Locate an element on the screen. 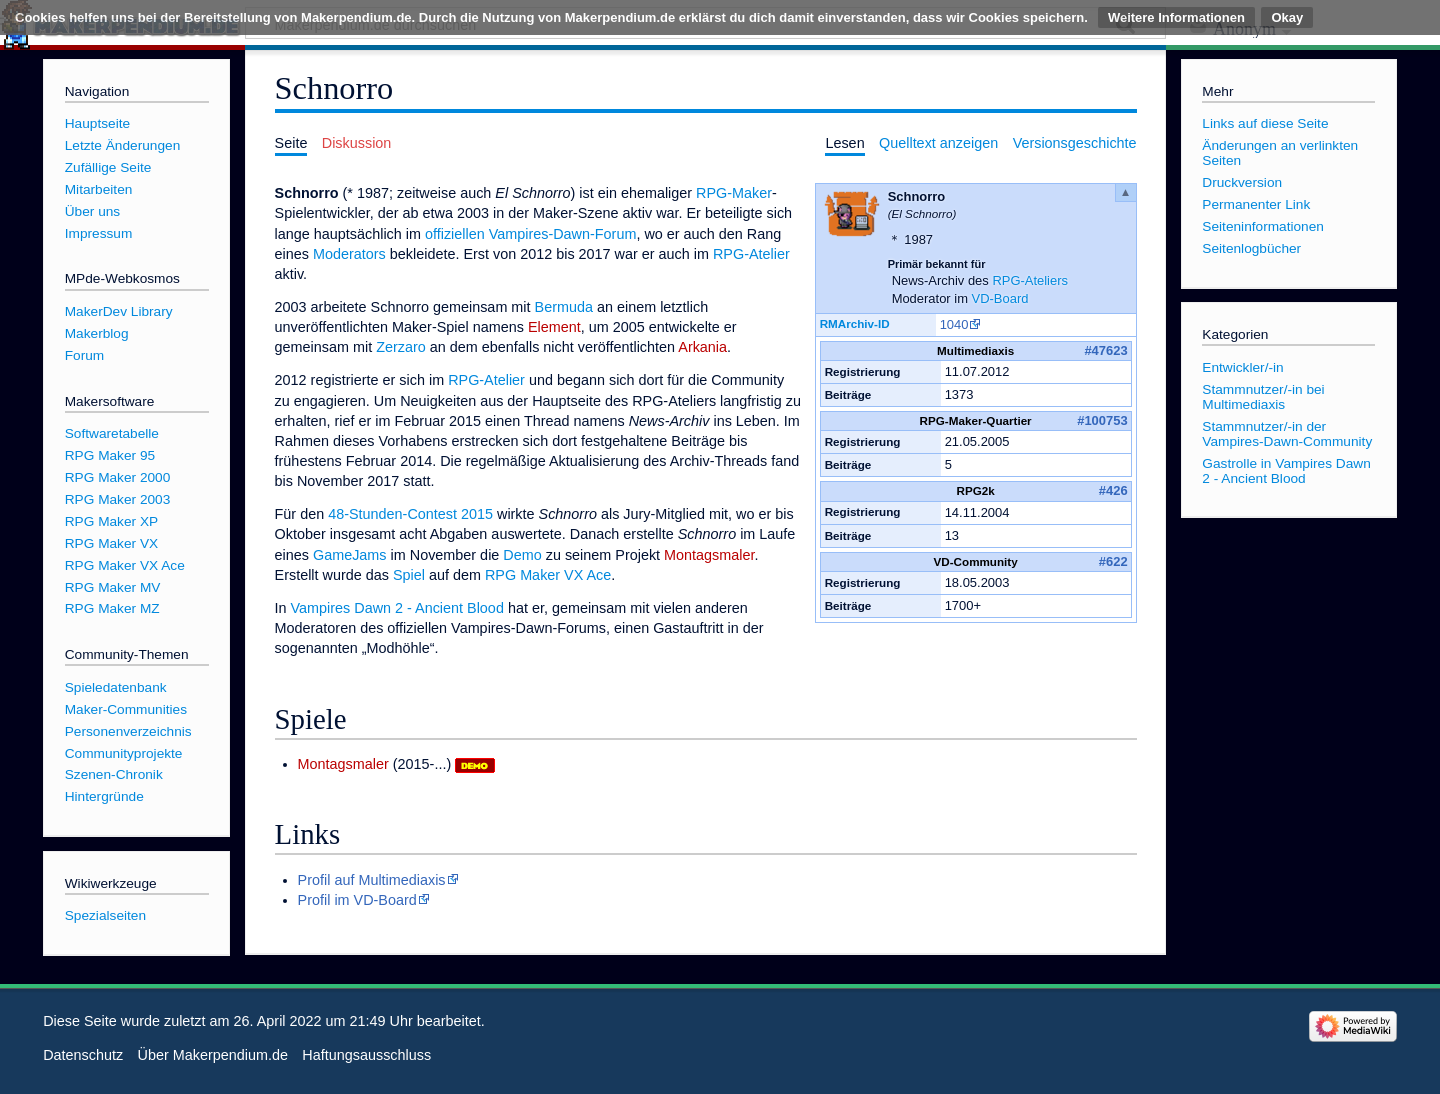 Image resolution: width=1440 pixels, height=1094 pixels. RMArchiv-ID is located at coordinates (855, 323).